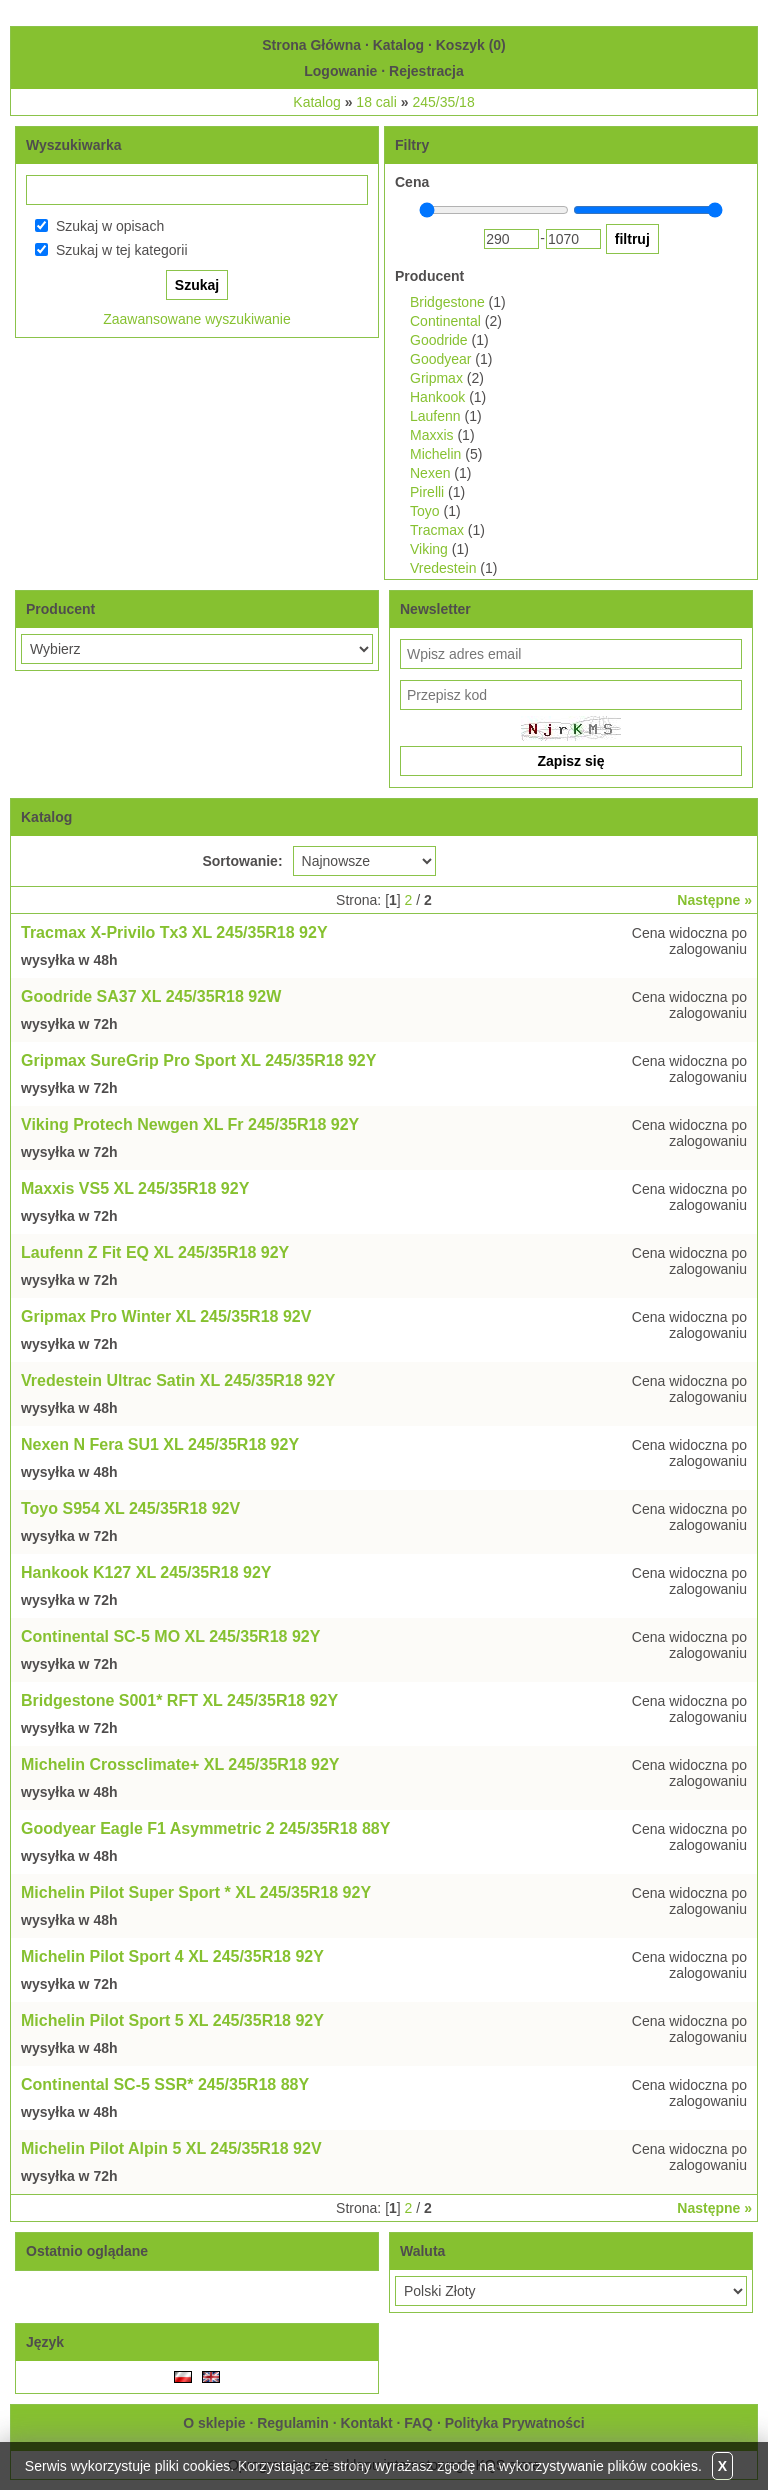 The width and height of the screenshot is (768, 2490). What do you see at coordinates (426, 71) in the screenshot?
I see `Rejestracja` at bounding box center [426, 71].